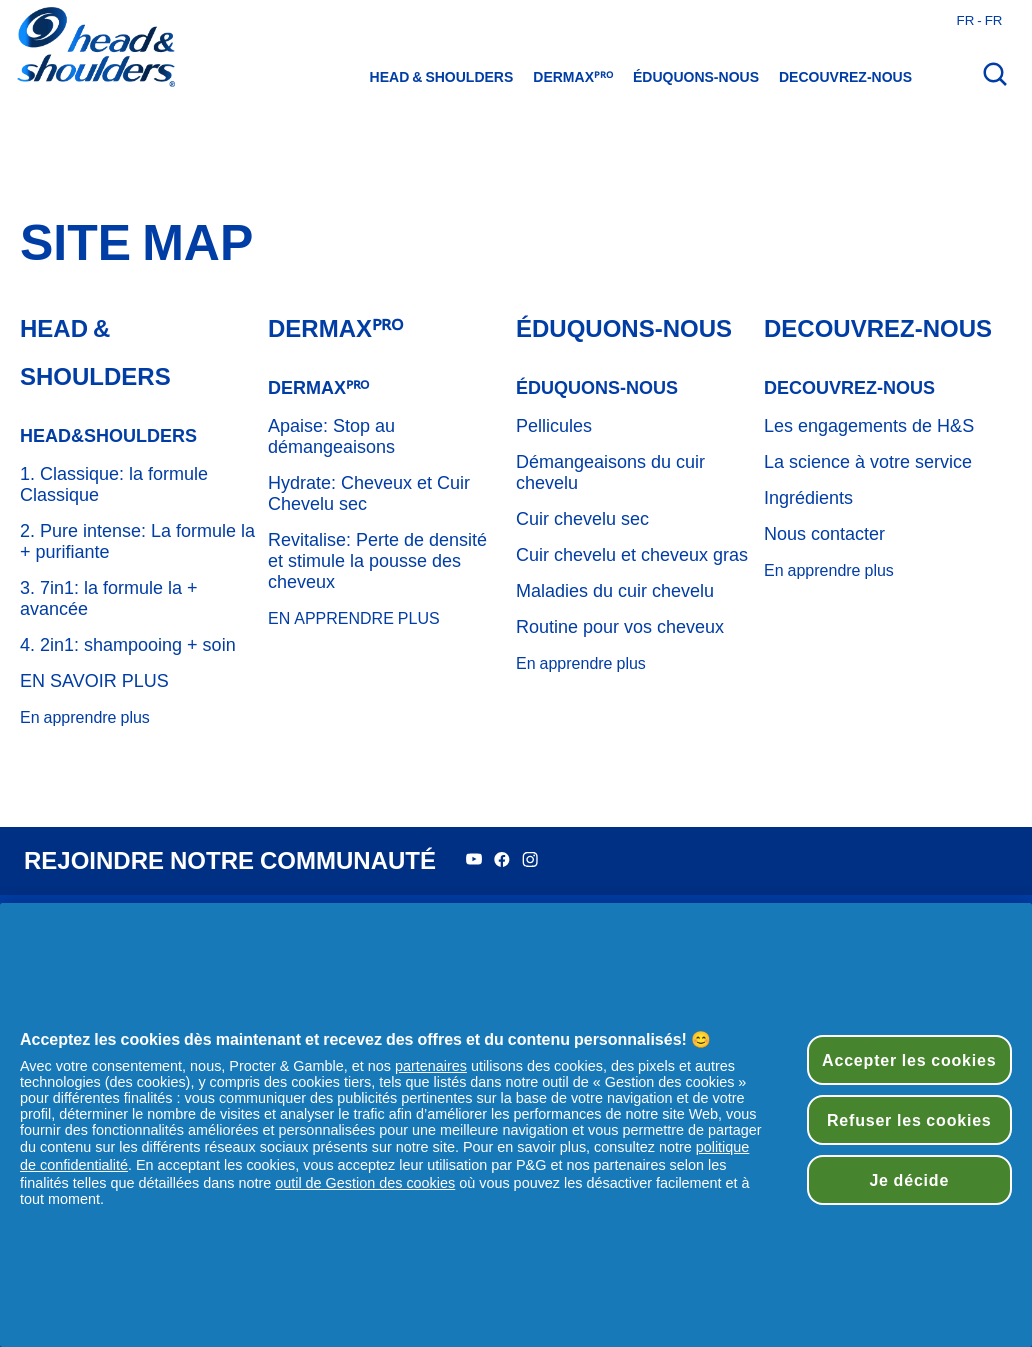  I want to click on Démangeaisons du cuir chevelu, so click(610, 472).